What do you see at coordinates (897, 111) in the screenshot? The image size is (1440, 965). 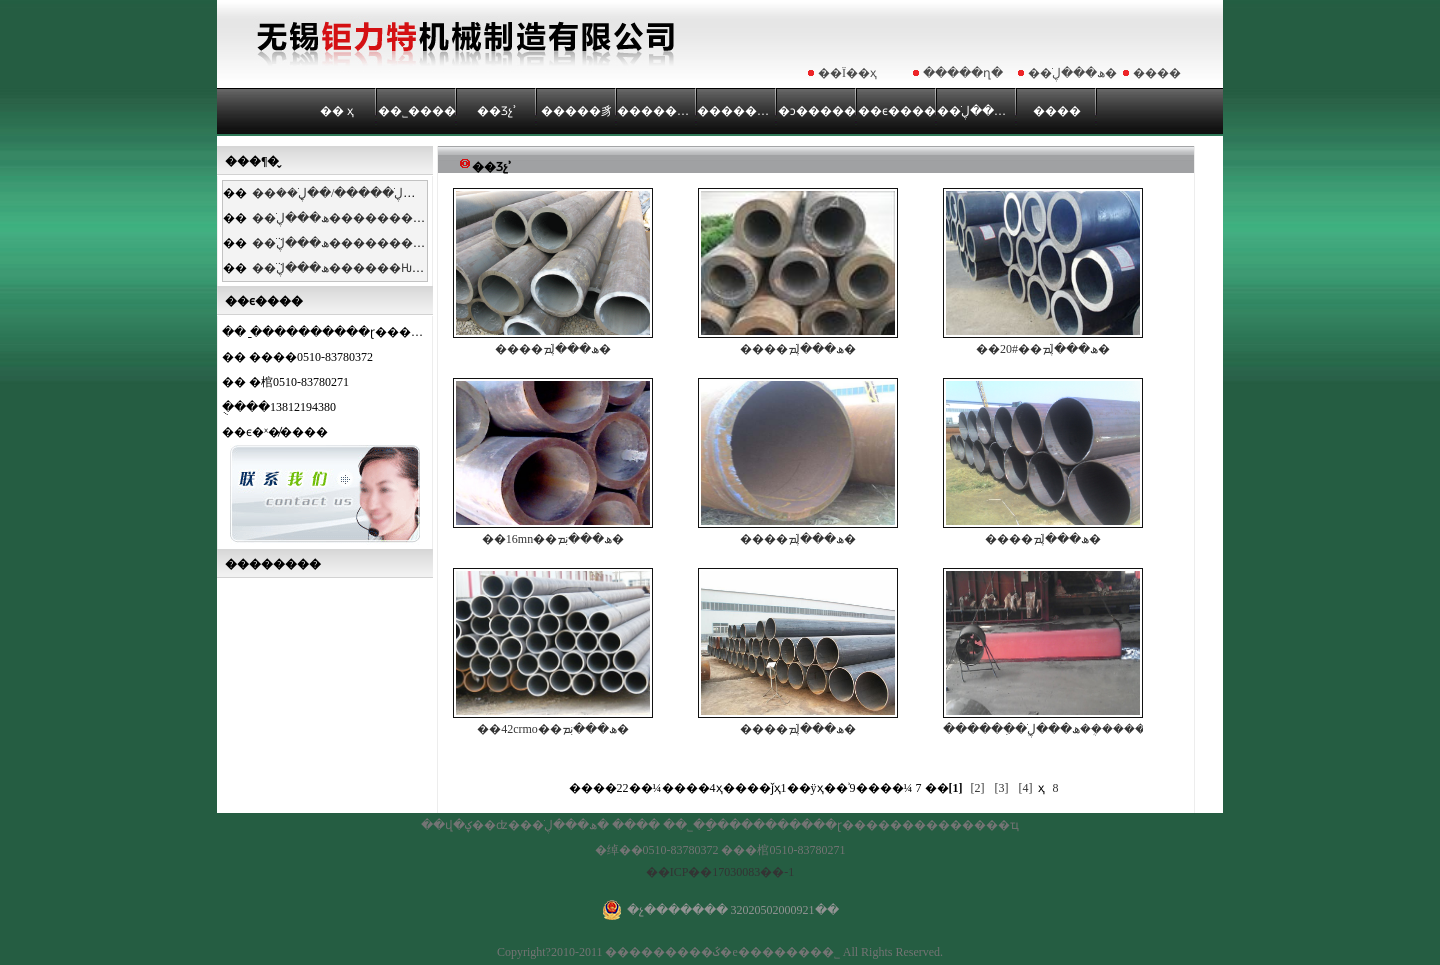 I see `��ϵ����` at bounding box center [897, 111].